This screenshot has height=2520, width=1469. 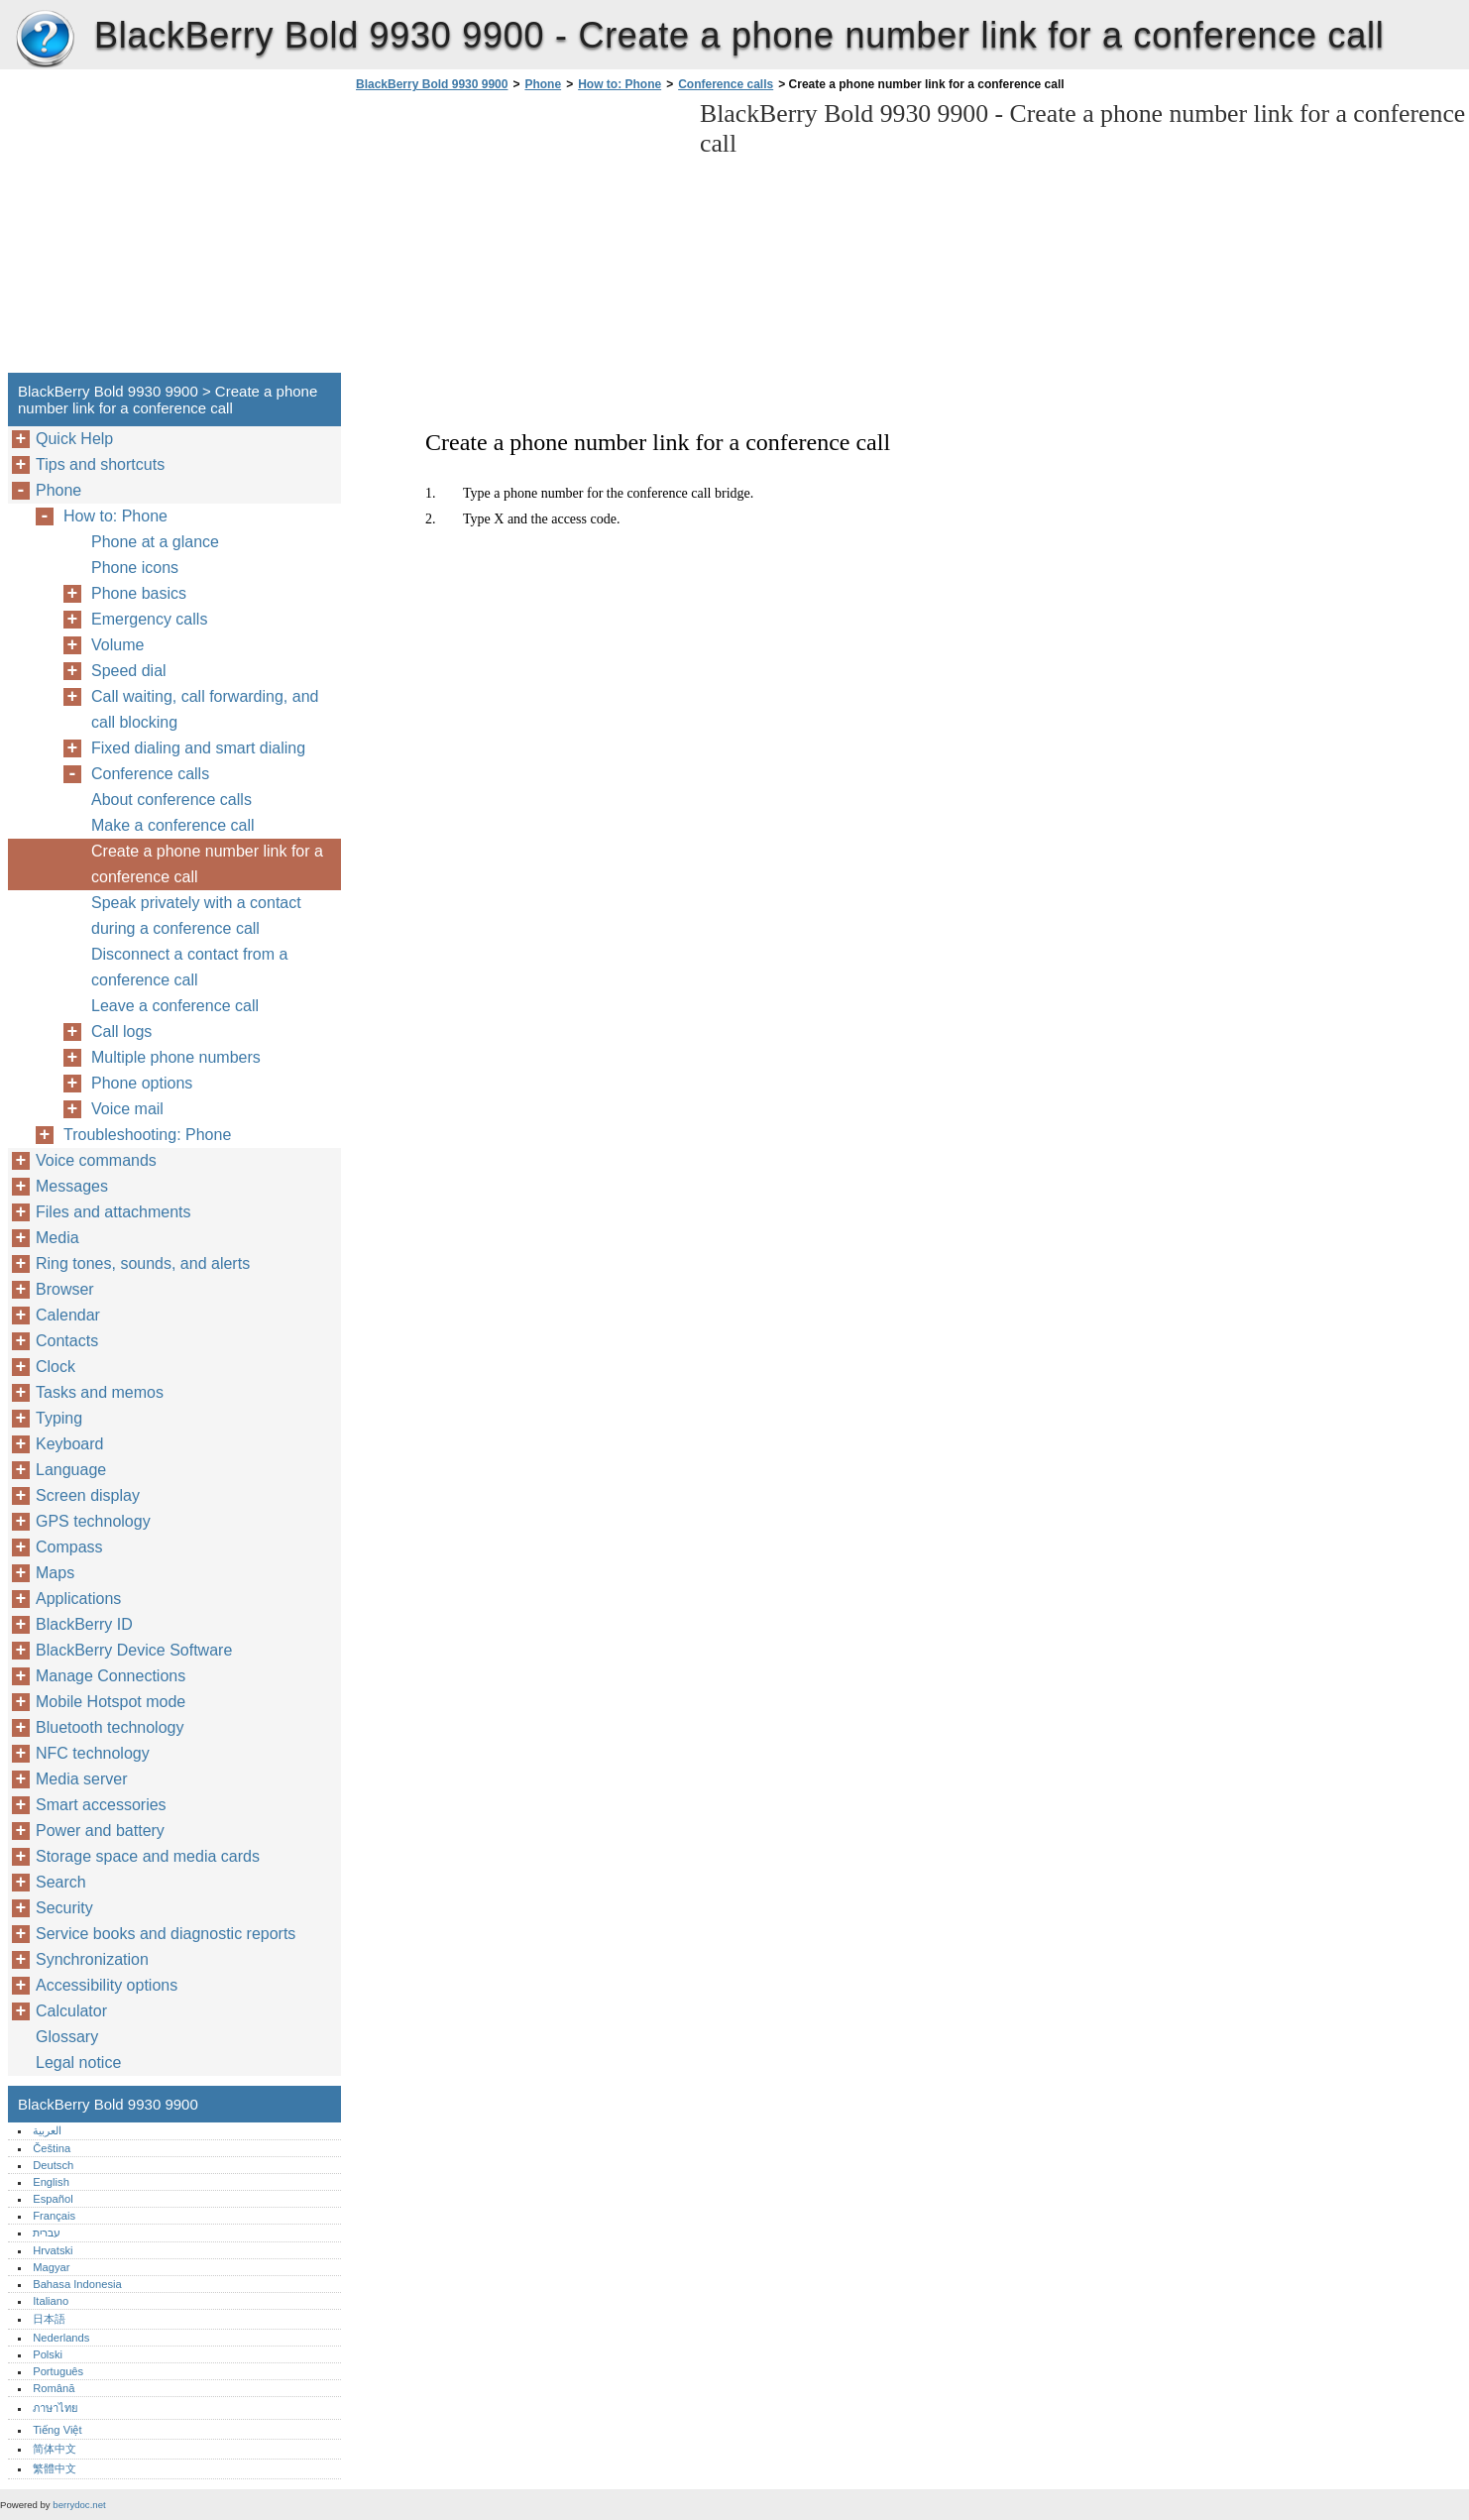 I want to click on Screen display, so click(x=88, y=1495).